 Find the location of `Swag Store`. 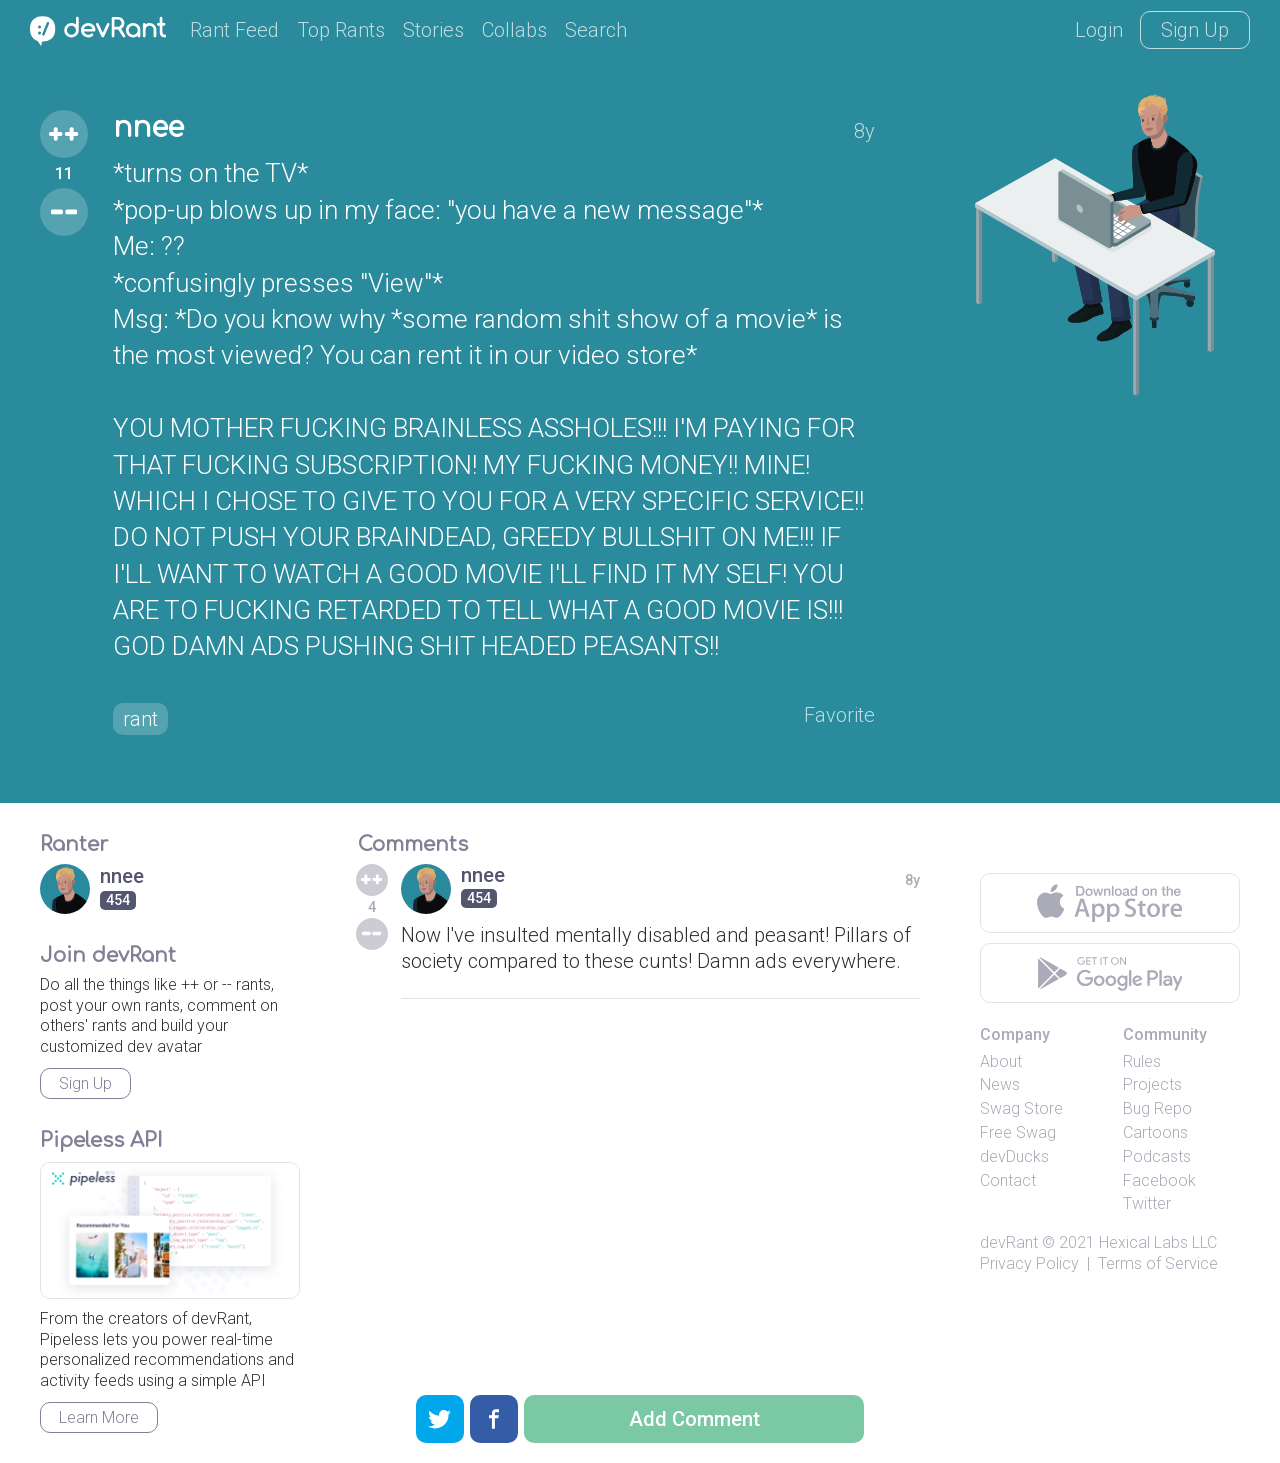

Swag Store is located at coordinates (1021, 1108).